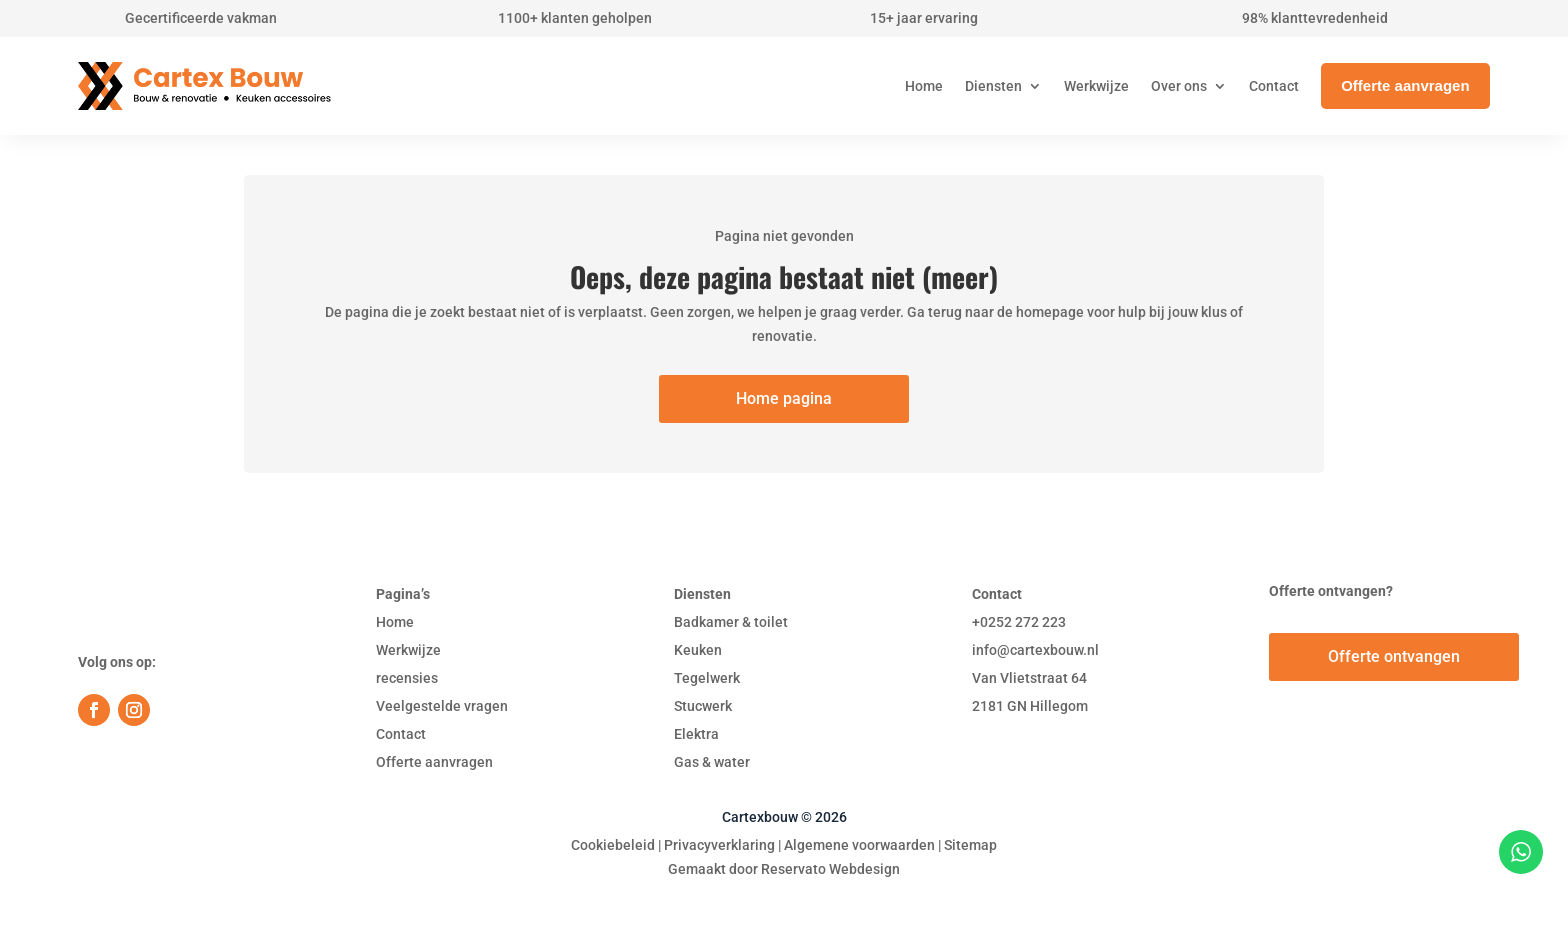  Describe the element at coordinates (712, 762) in the screenshot. I see `Gas & water` at that location.